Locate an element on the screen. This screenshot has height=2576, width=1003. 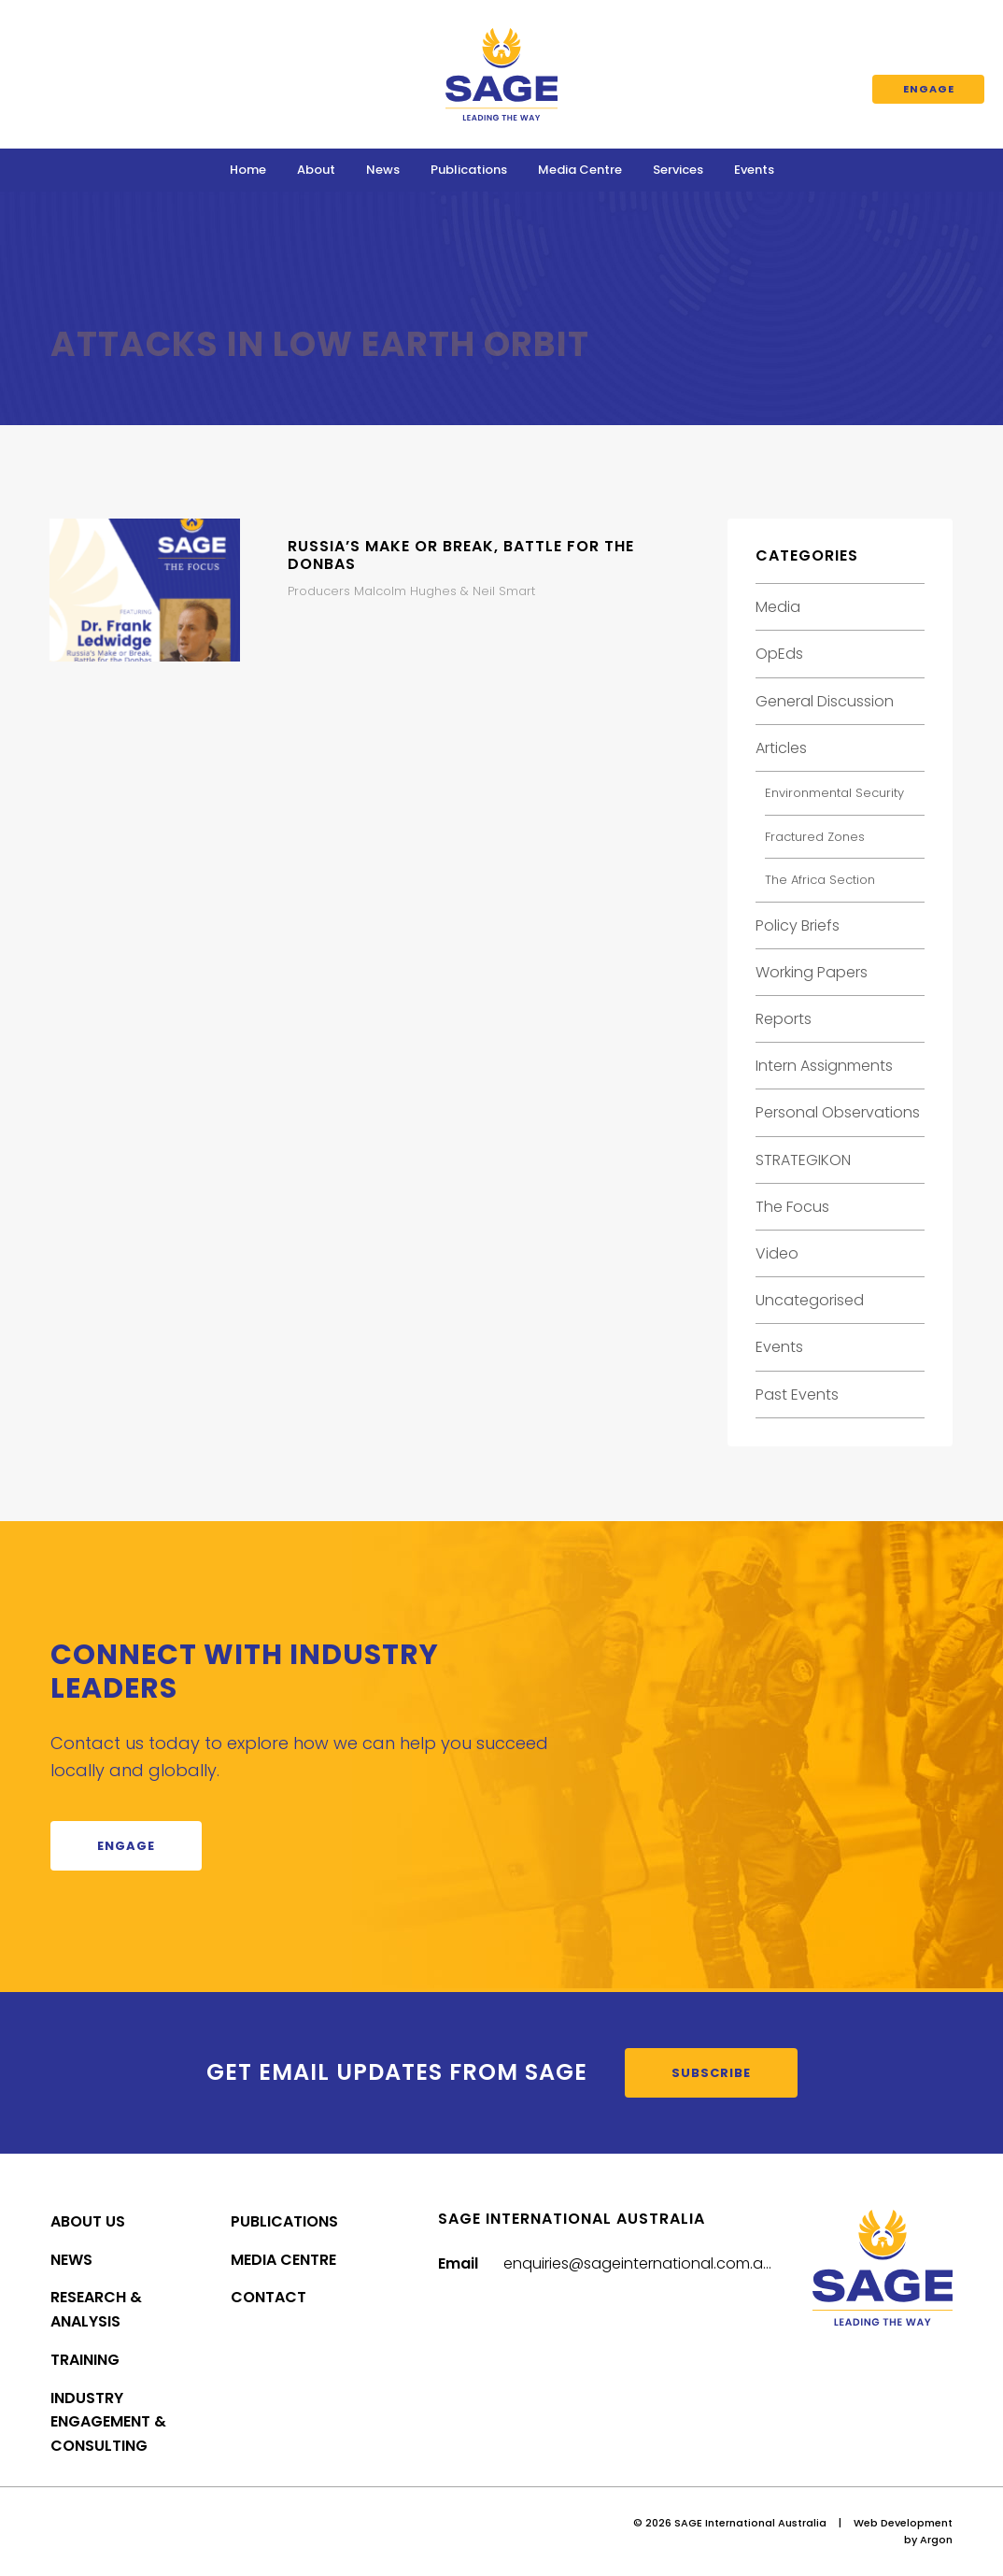
Fractured Zones is located at coordinates (815, 837).